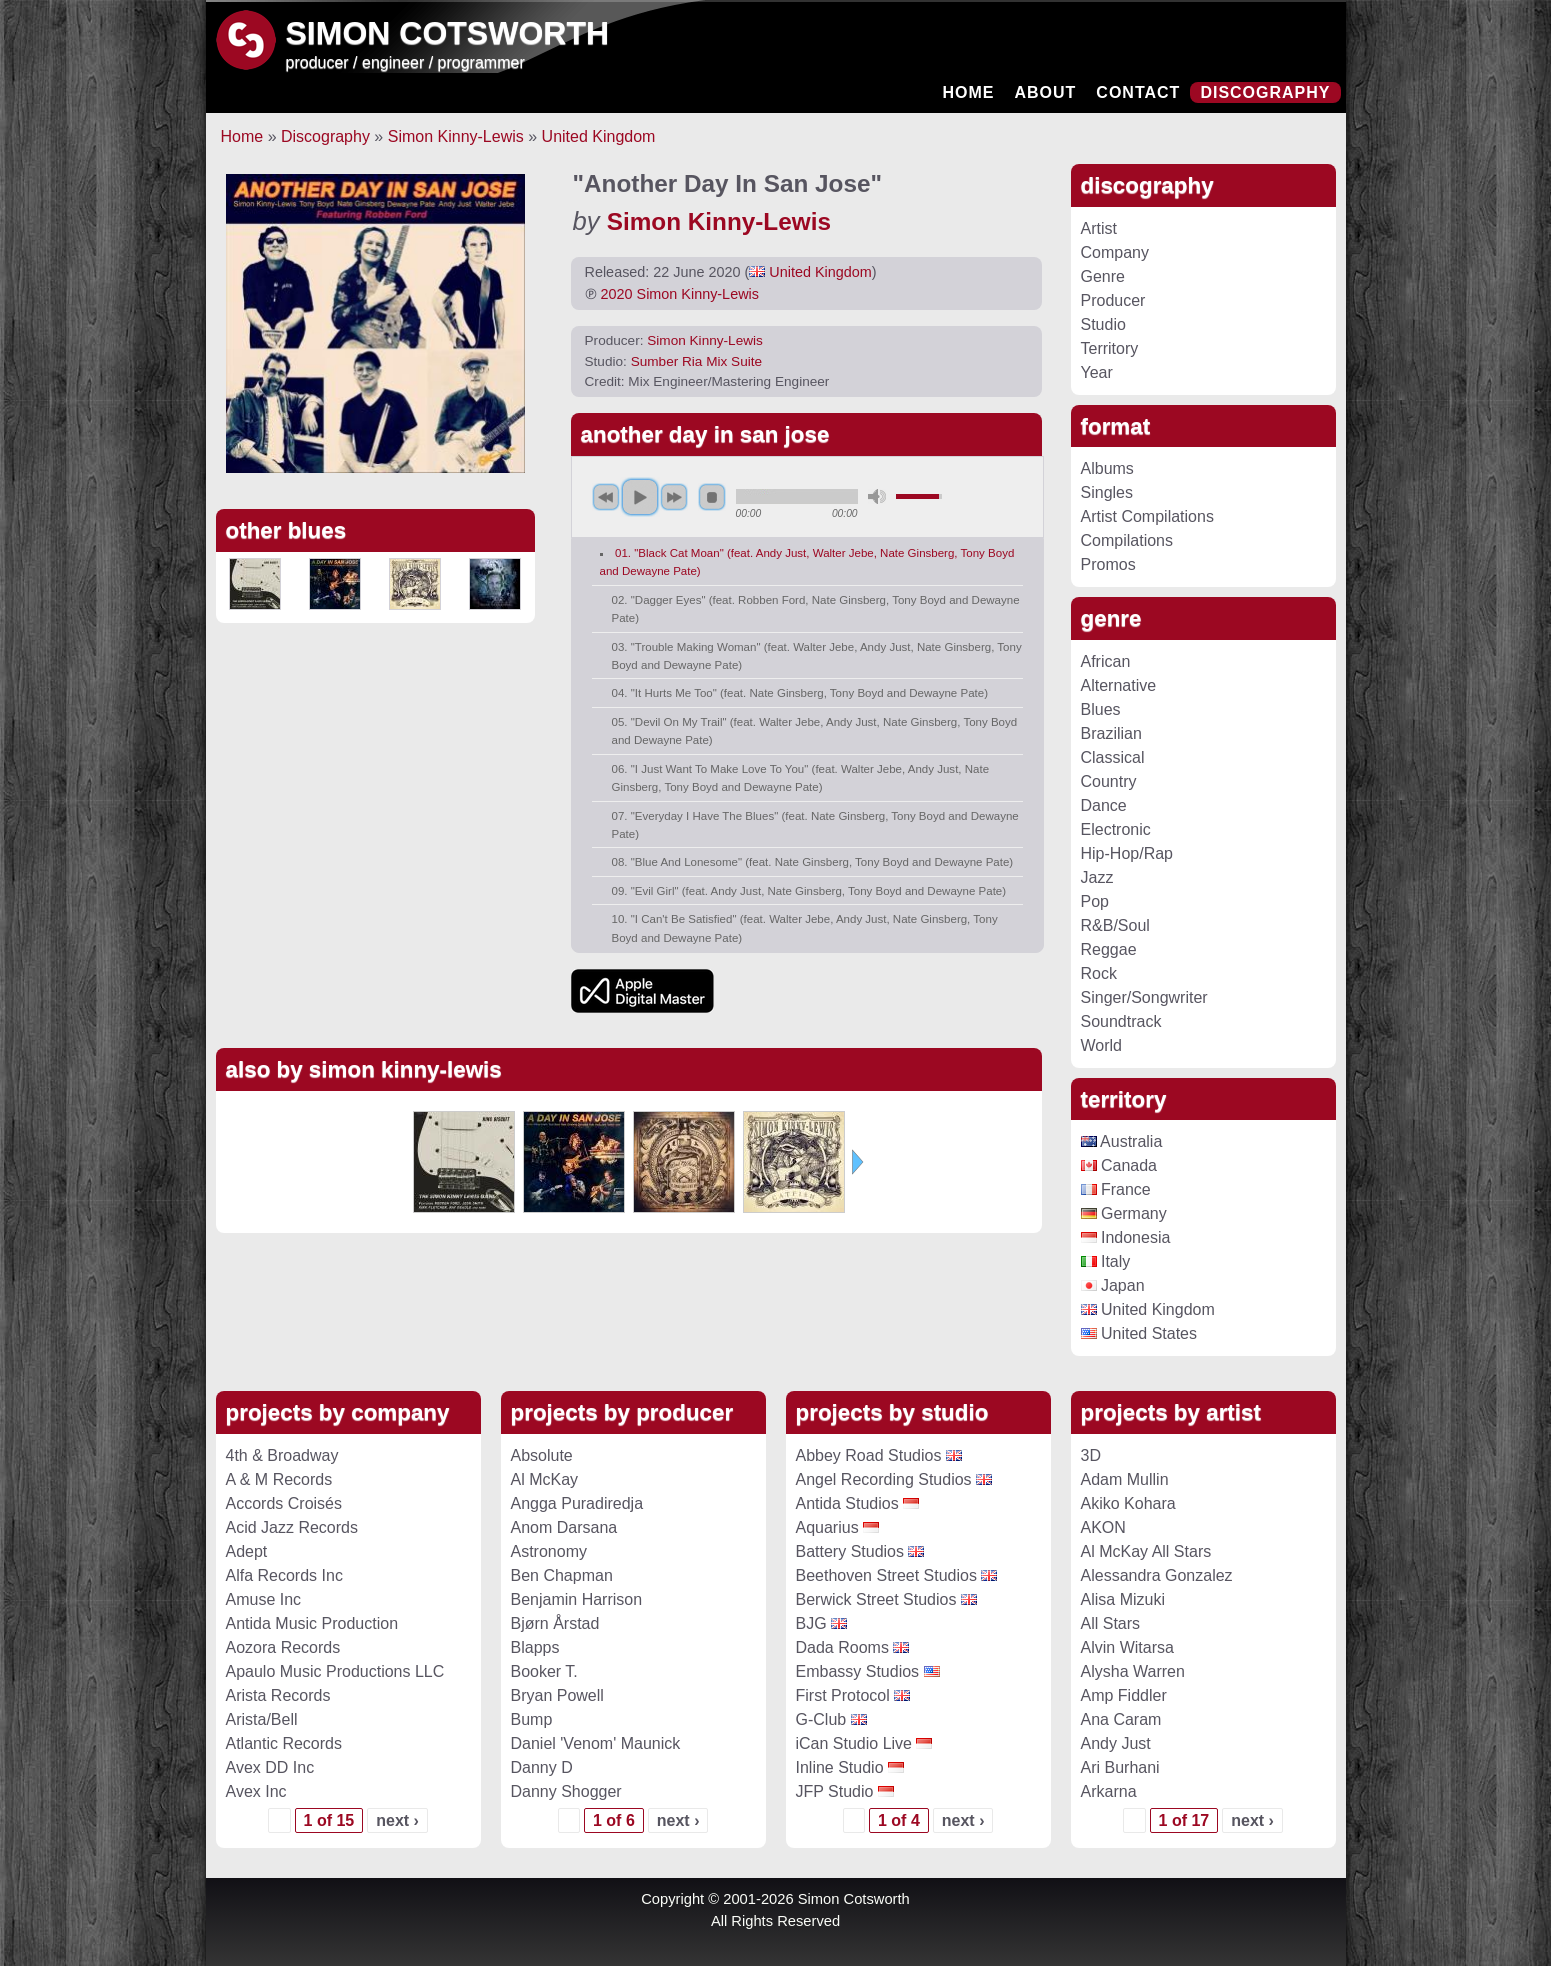 The height and width of the screenshot is (1966, 1551). I want to click on Antida Music Production, so click(312, 1623).